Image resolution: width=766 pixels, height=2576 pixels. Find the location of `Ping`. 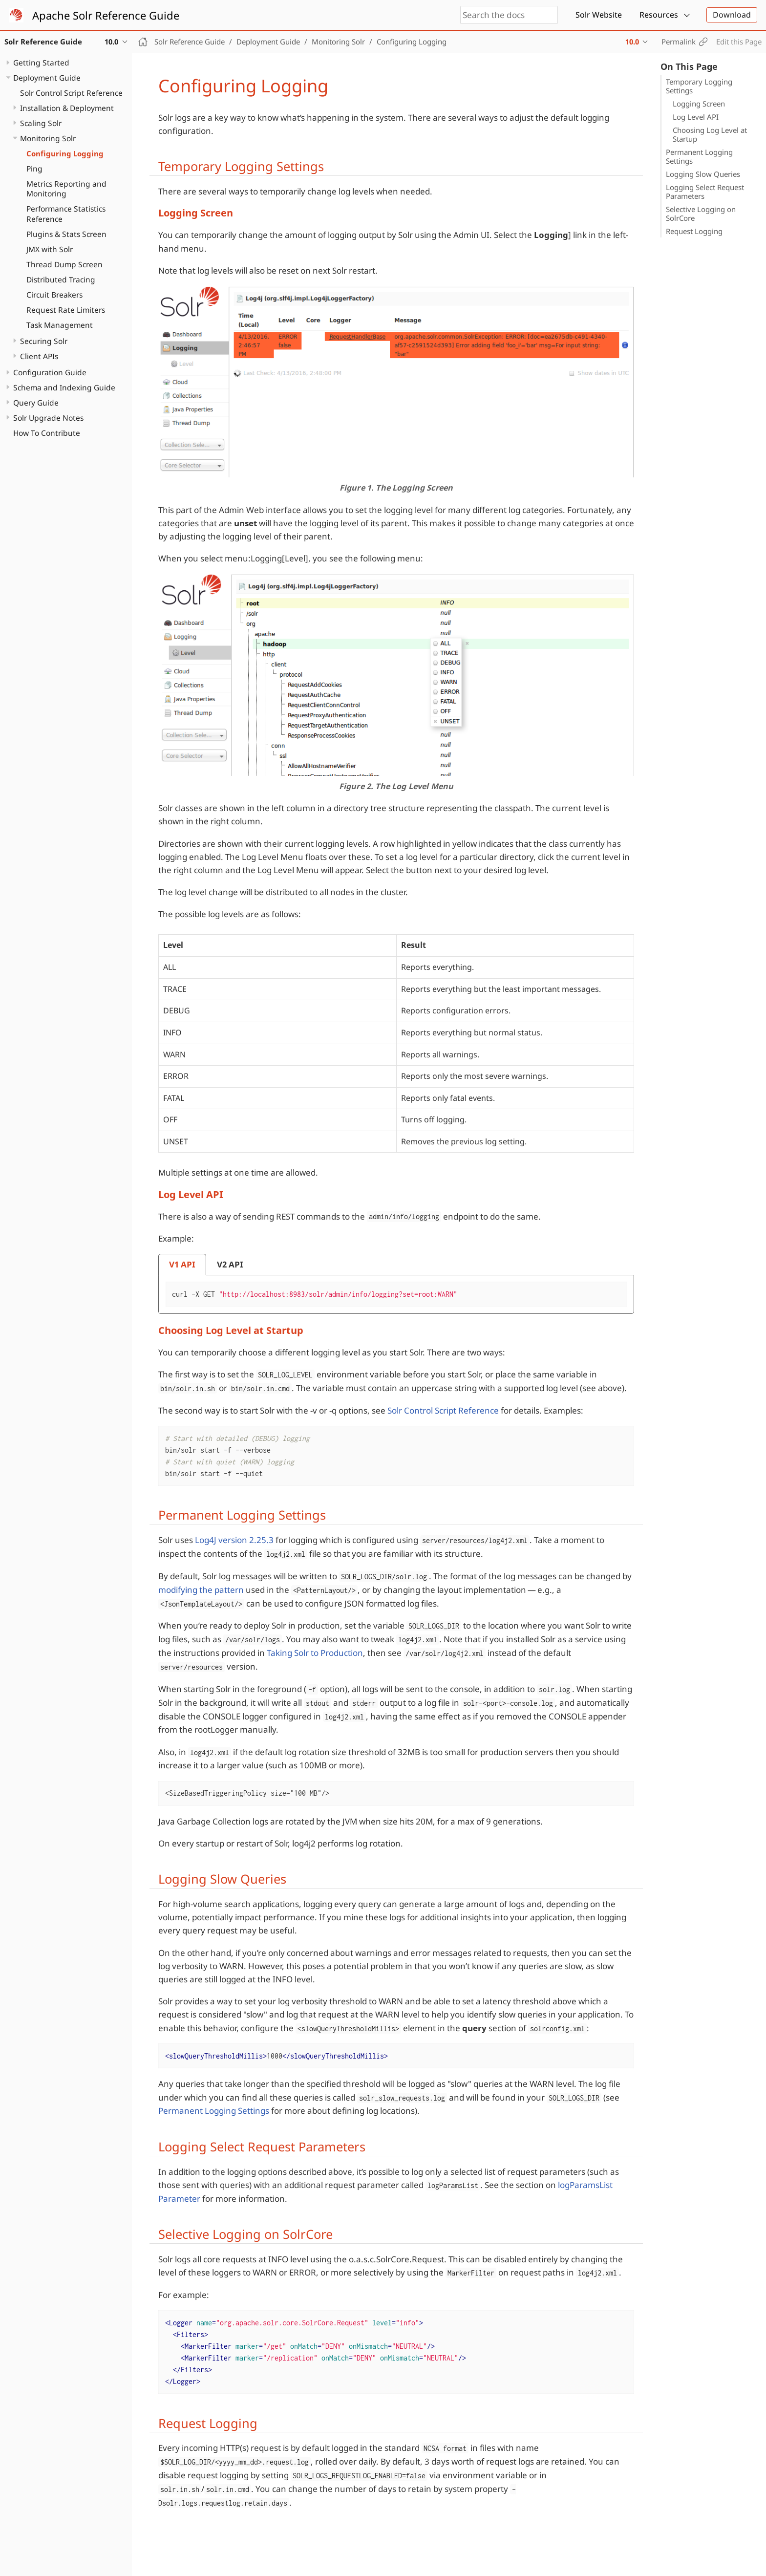

Ping is located at coordinates (34, 168).